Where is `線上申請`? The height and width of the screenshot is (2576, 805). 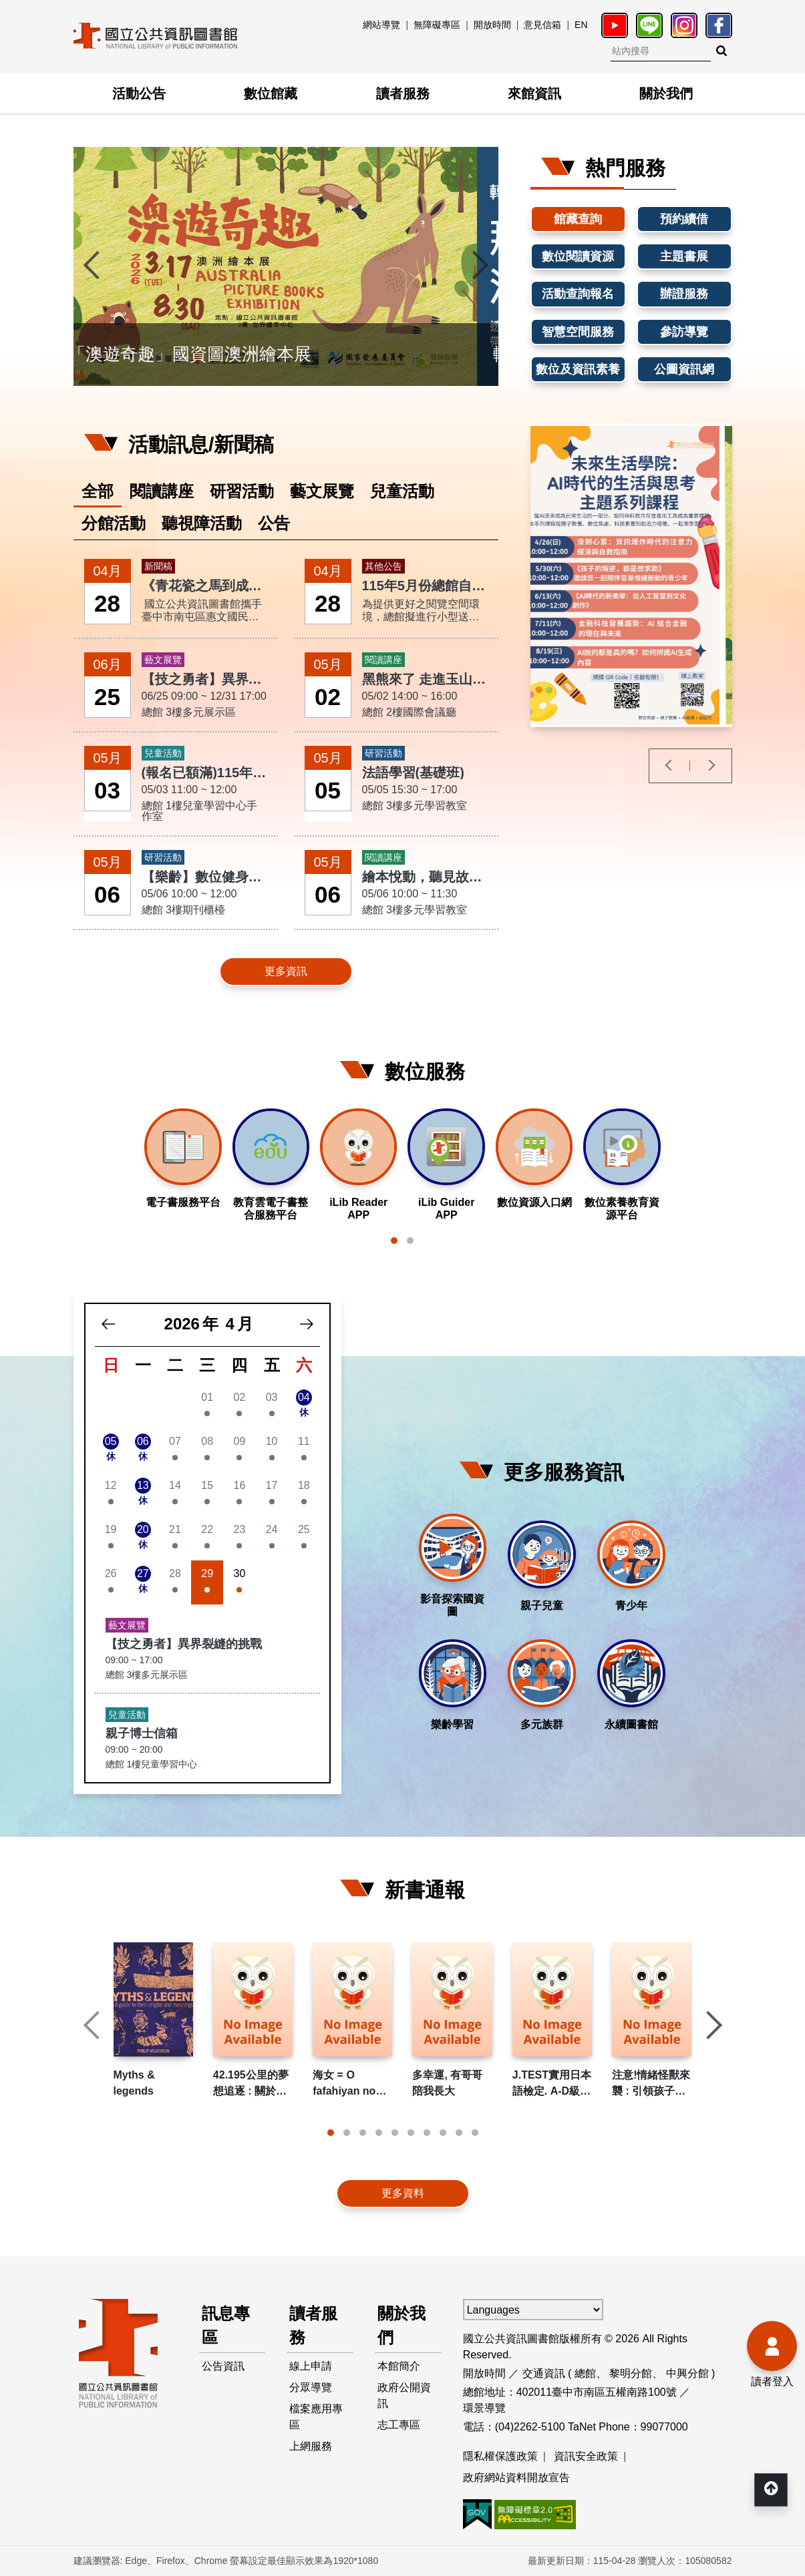
線上申請 is located at coordinates (310, 2366).